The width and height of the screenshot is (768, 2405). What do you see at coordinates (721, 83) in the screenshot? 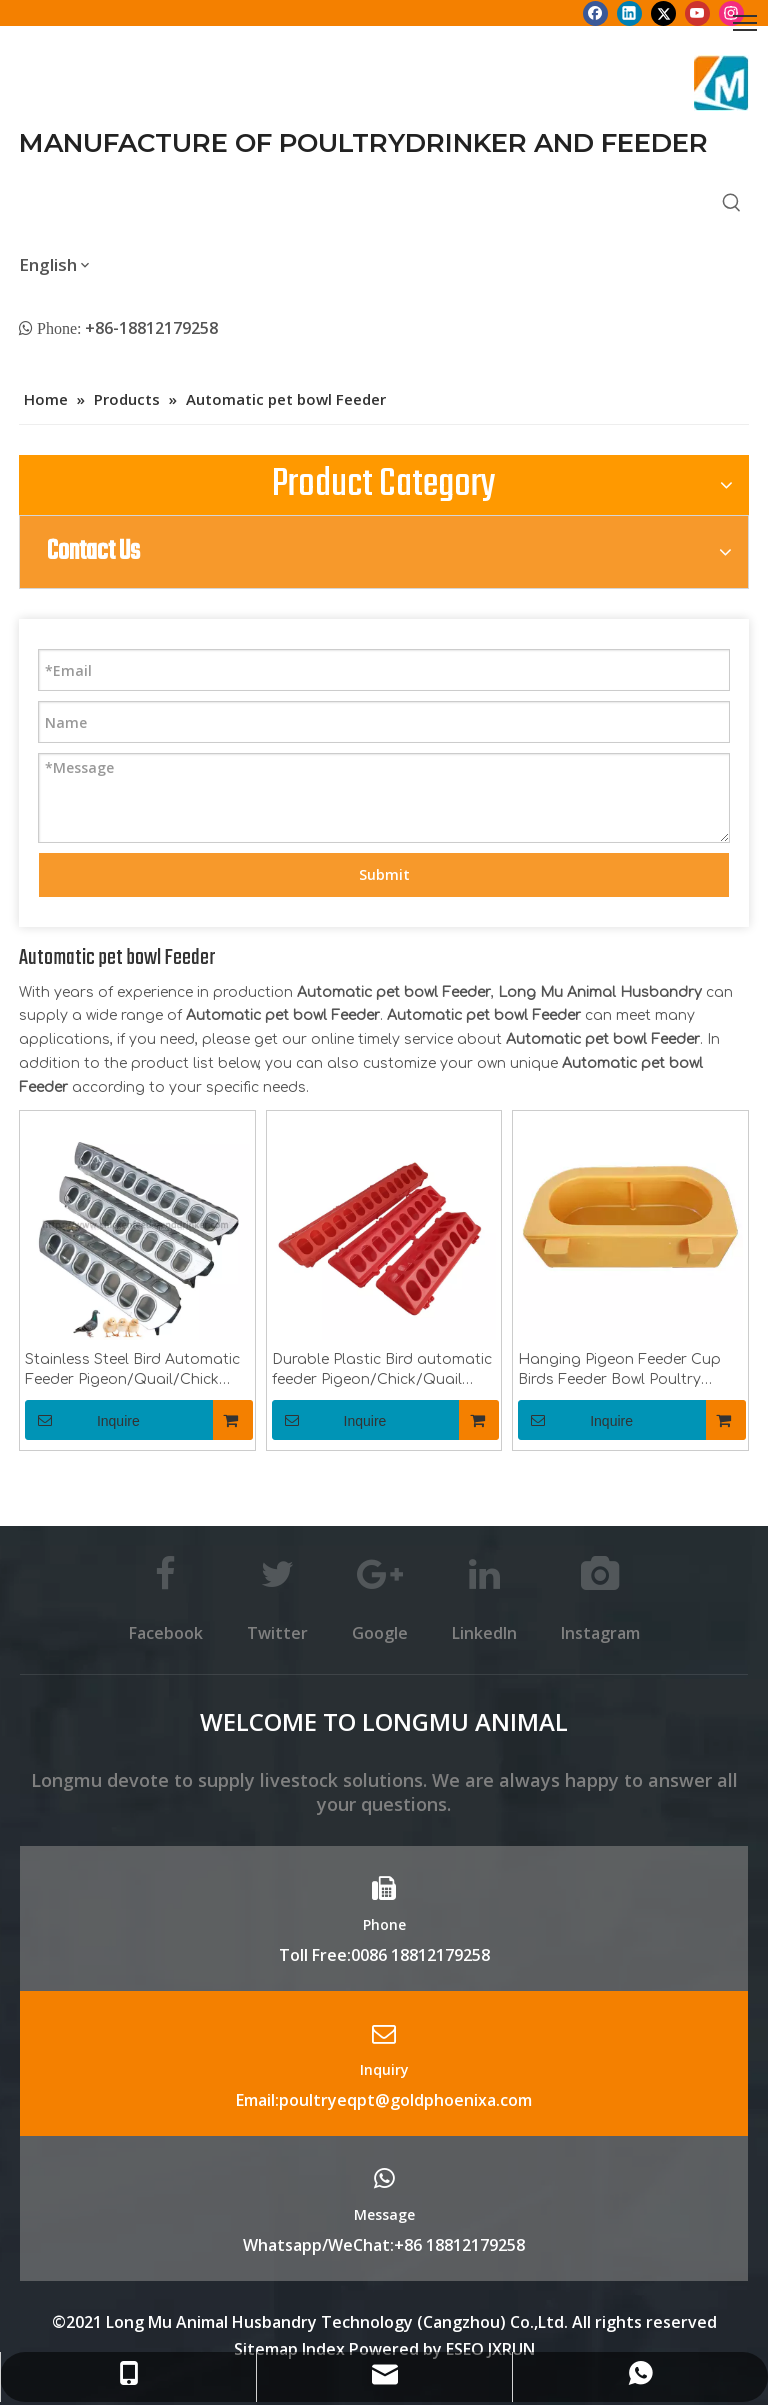
I see `[Longmu (2)]` at bounding box center [721, 83].